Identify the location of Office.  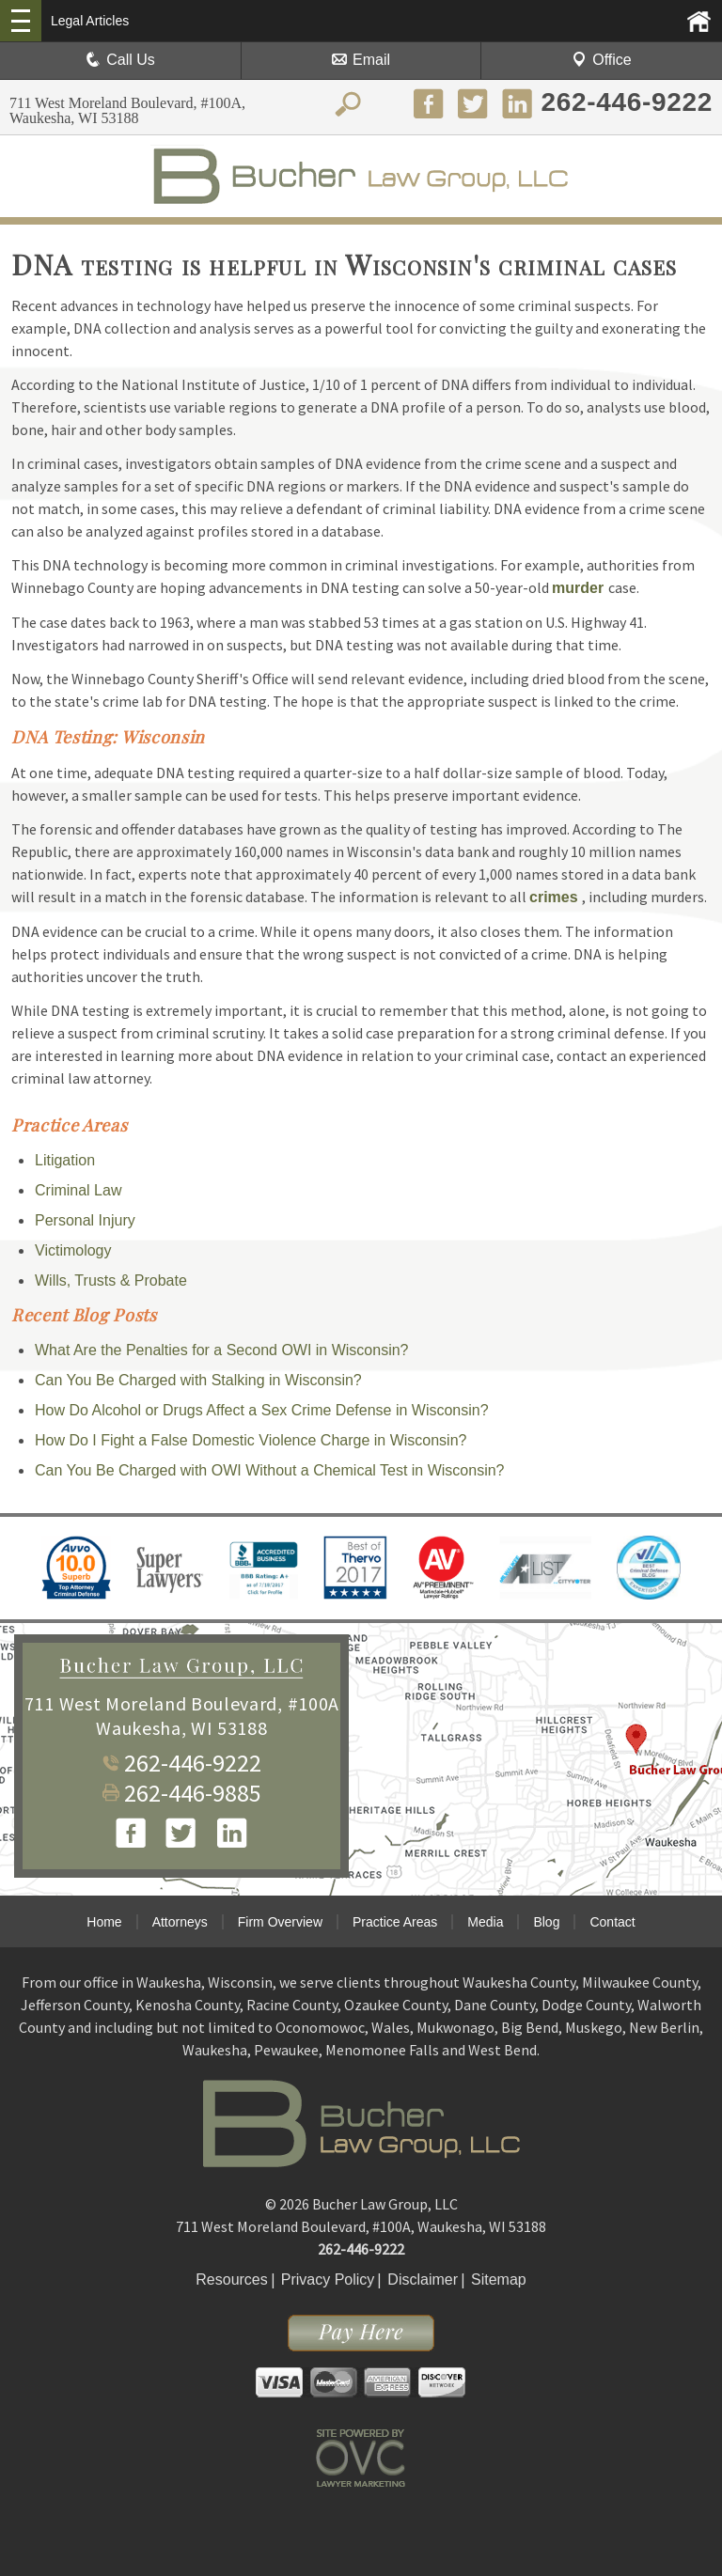
(602, 60).